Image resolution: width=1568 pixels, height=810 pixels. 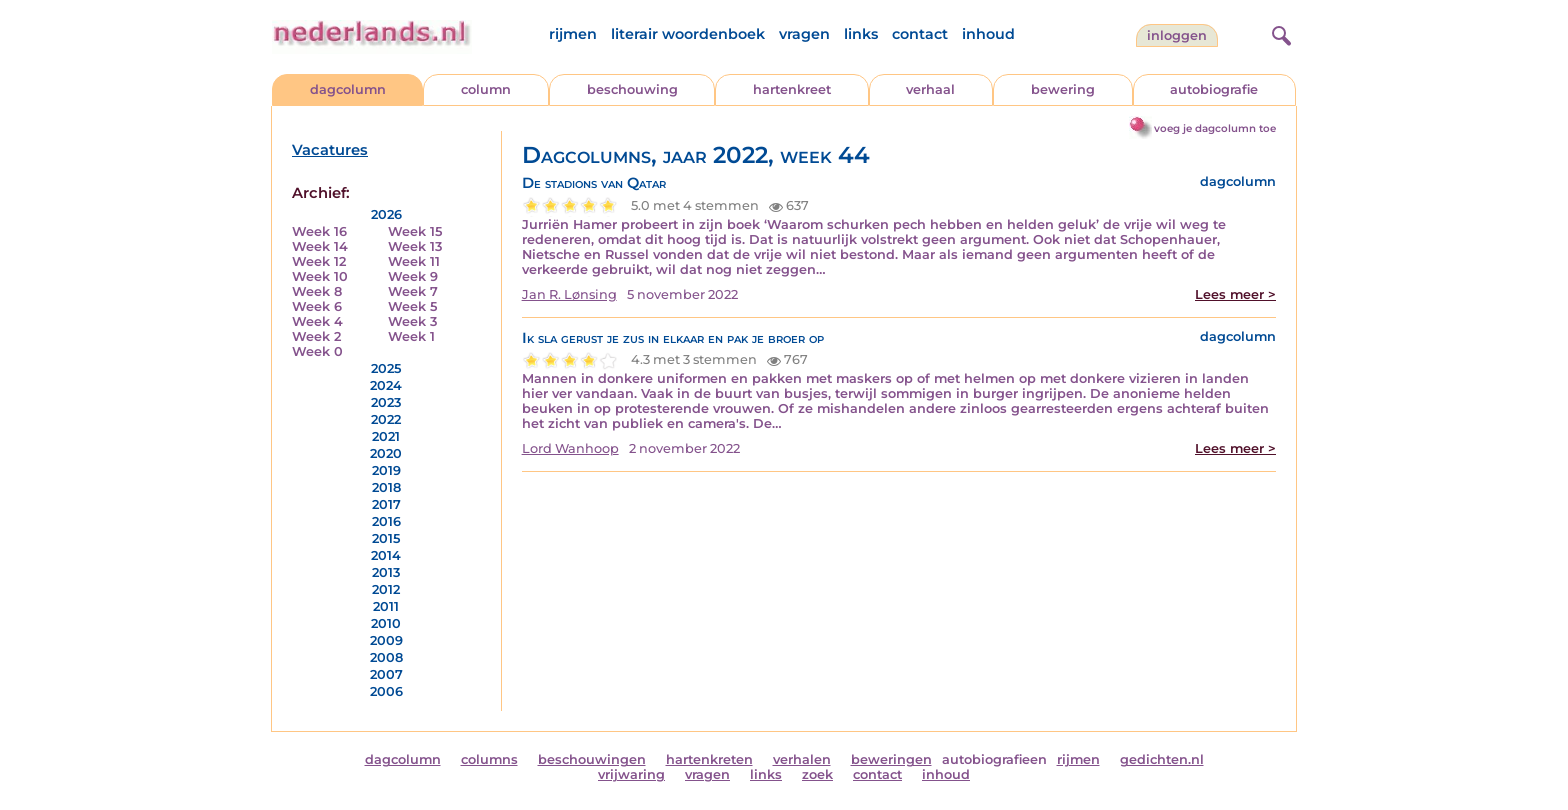 I want to click on dagcolumn, so click(x=348, y=89).